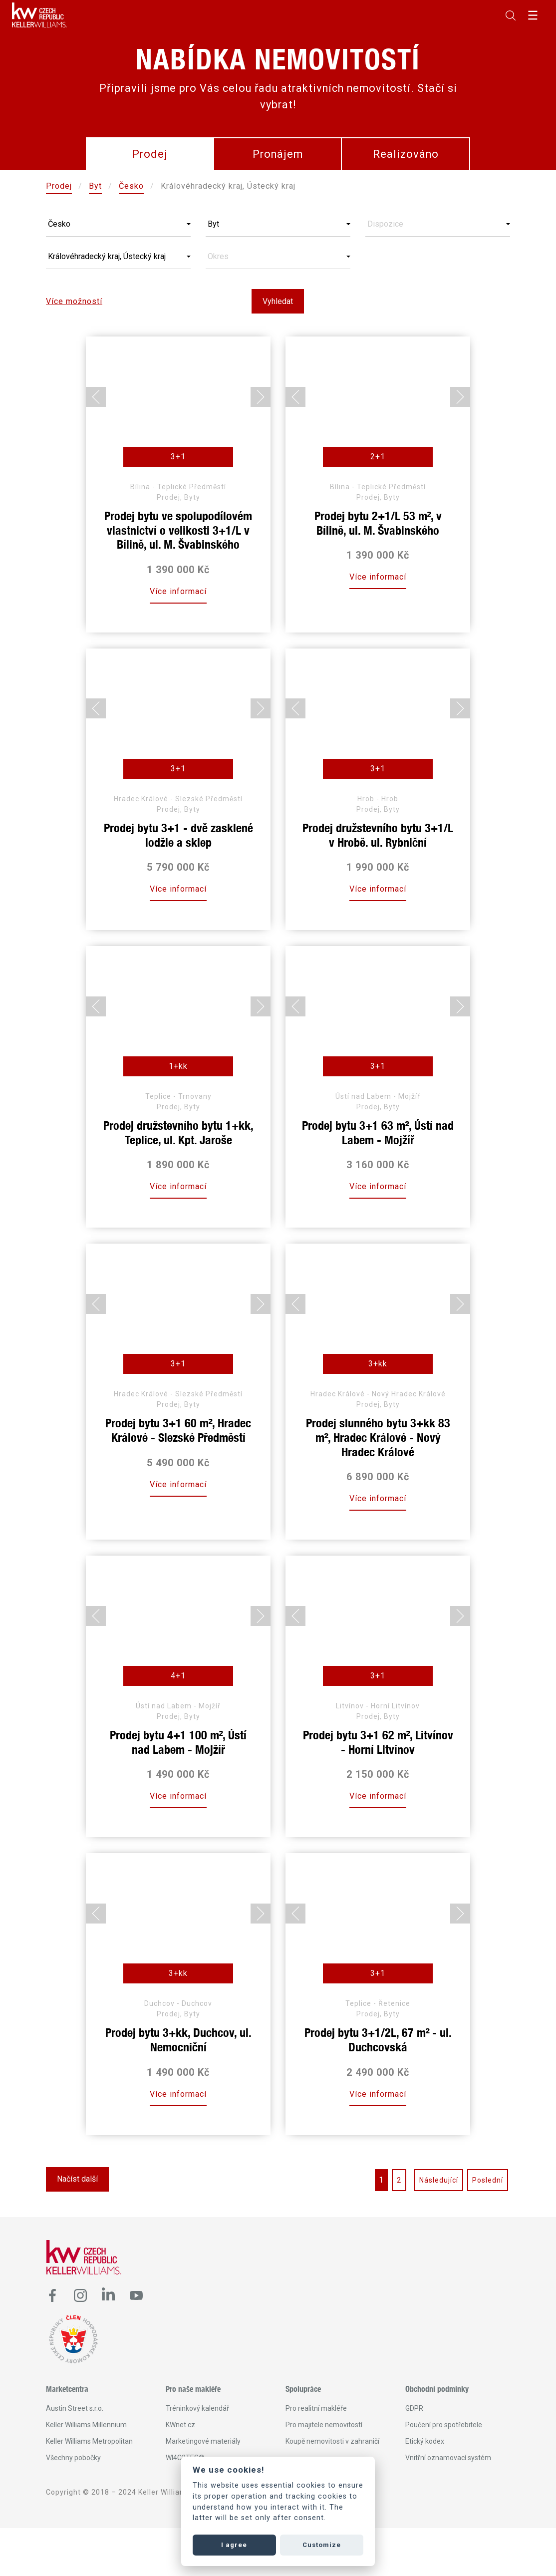 This screenshot has width=556, height=2576. I want to click on Více možností, so click(74, 301).